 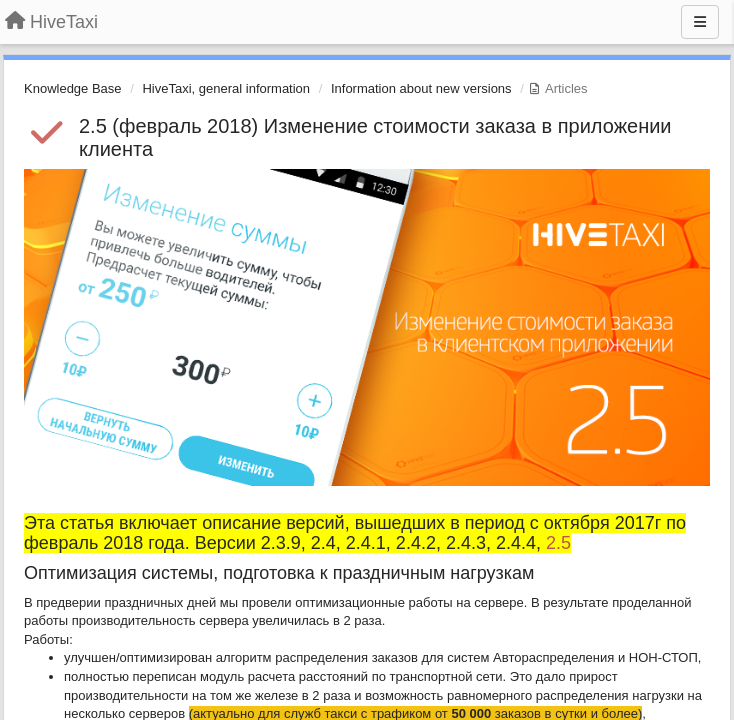 What do you see at coordinates (700, 22) in the screenshot?
I see `[Menu]` at bounding box center [700, 22].